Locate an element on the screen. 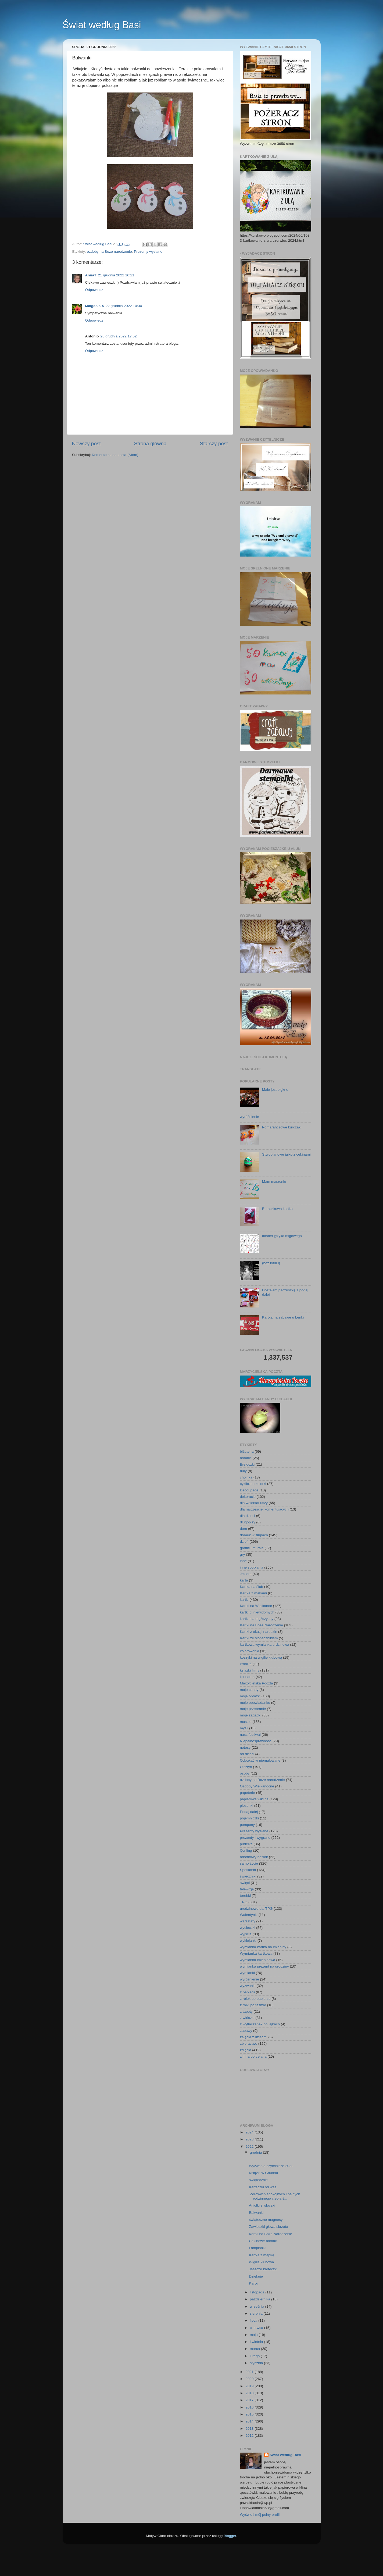 The image size is (383, 2576). (bez tytułu) is located at coordinates (271, 1263).